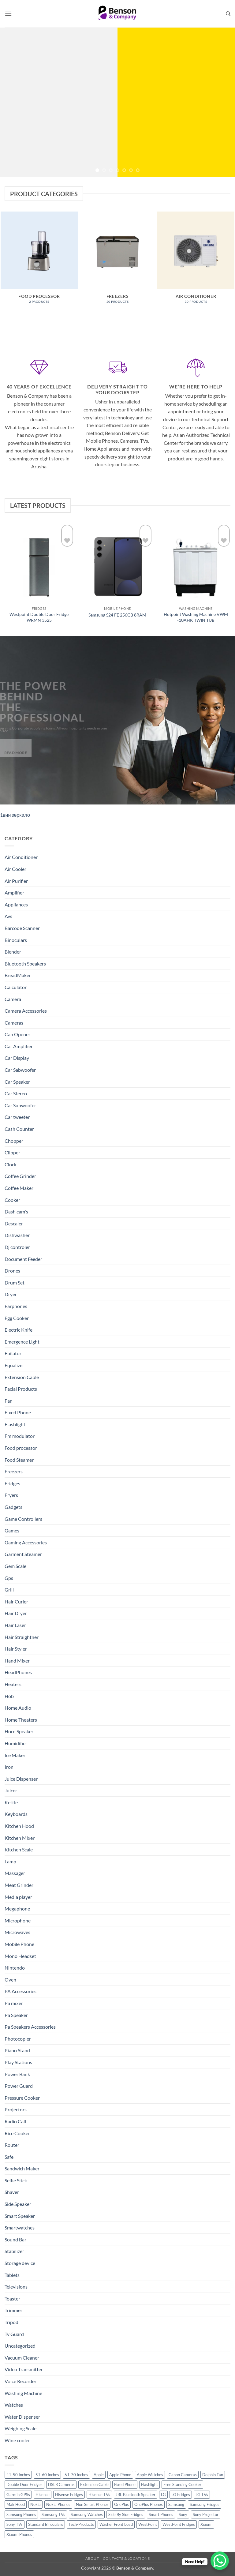 This screenshot has width=235, height=2576. Describe the element at coordinates (24, 2484) in the screenshot. I see `Double Door Fridges [Double Door Fridges (21 products)]` at that location.